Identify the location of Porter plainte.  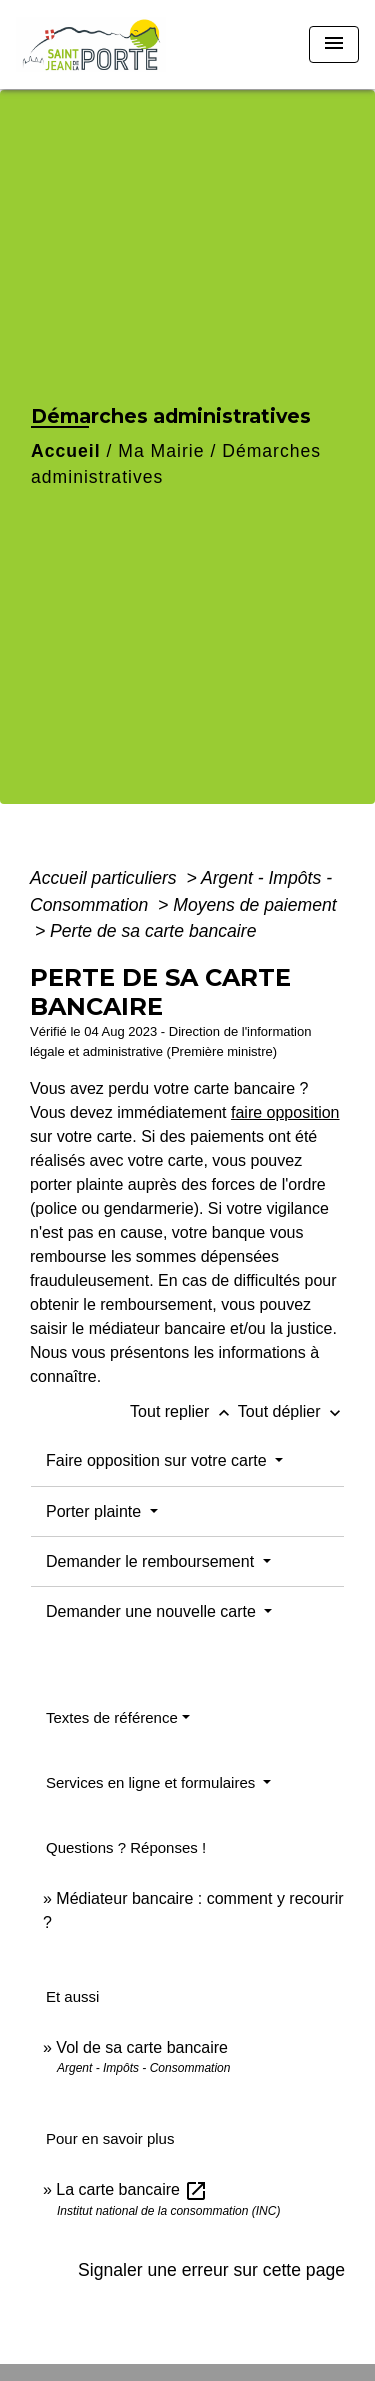
(96, 1511).